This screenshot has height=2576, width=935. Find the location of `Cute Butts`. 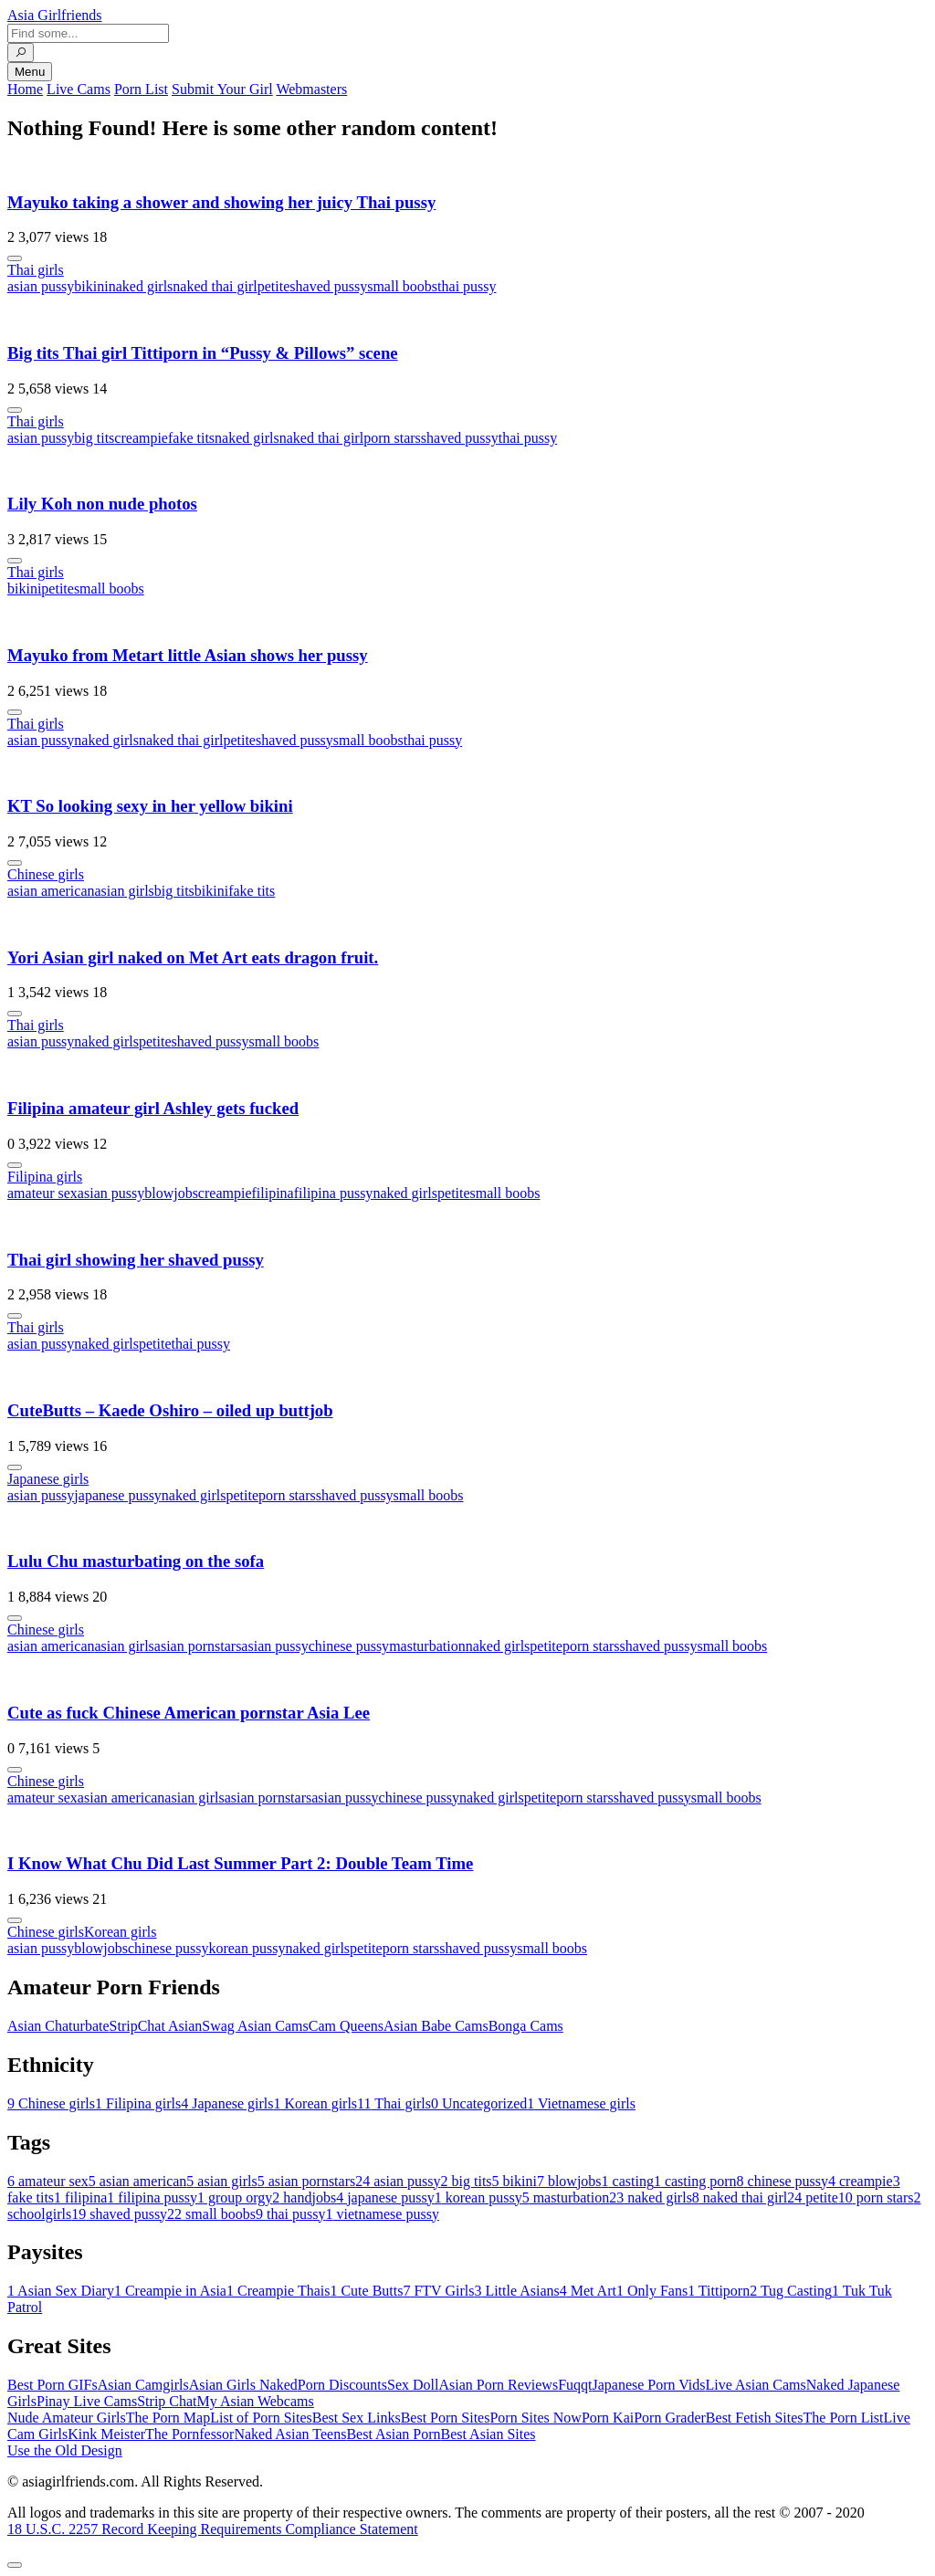

Cute Butts is located at coordinates (366, 2290).